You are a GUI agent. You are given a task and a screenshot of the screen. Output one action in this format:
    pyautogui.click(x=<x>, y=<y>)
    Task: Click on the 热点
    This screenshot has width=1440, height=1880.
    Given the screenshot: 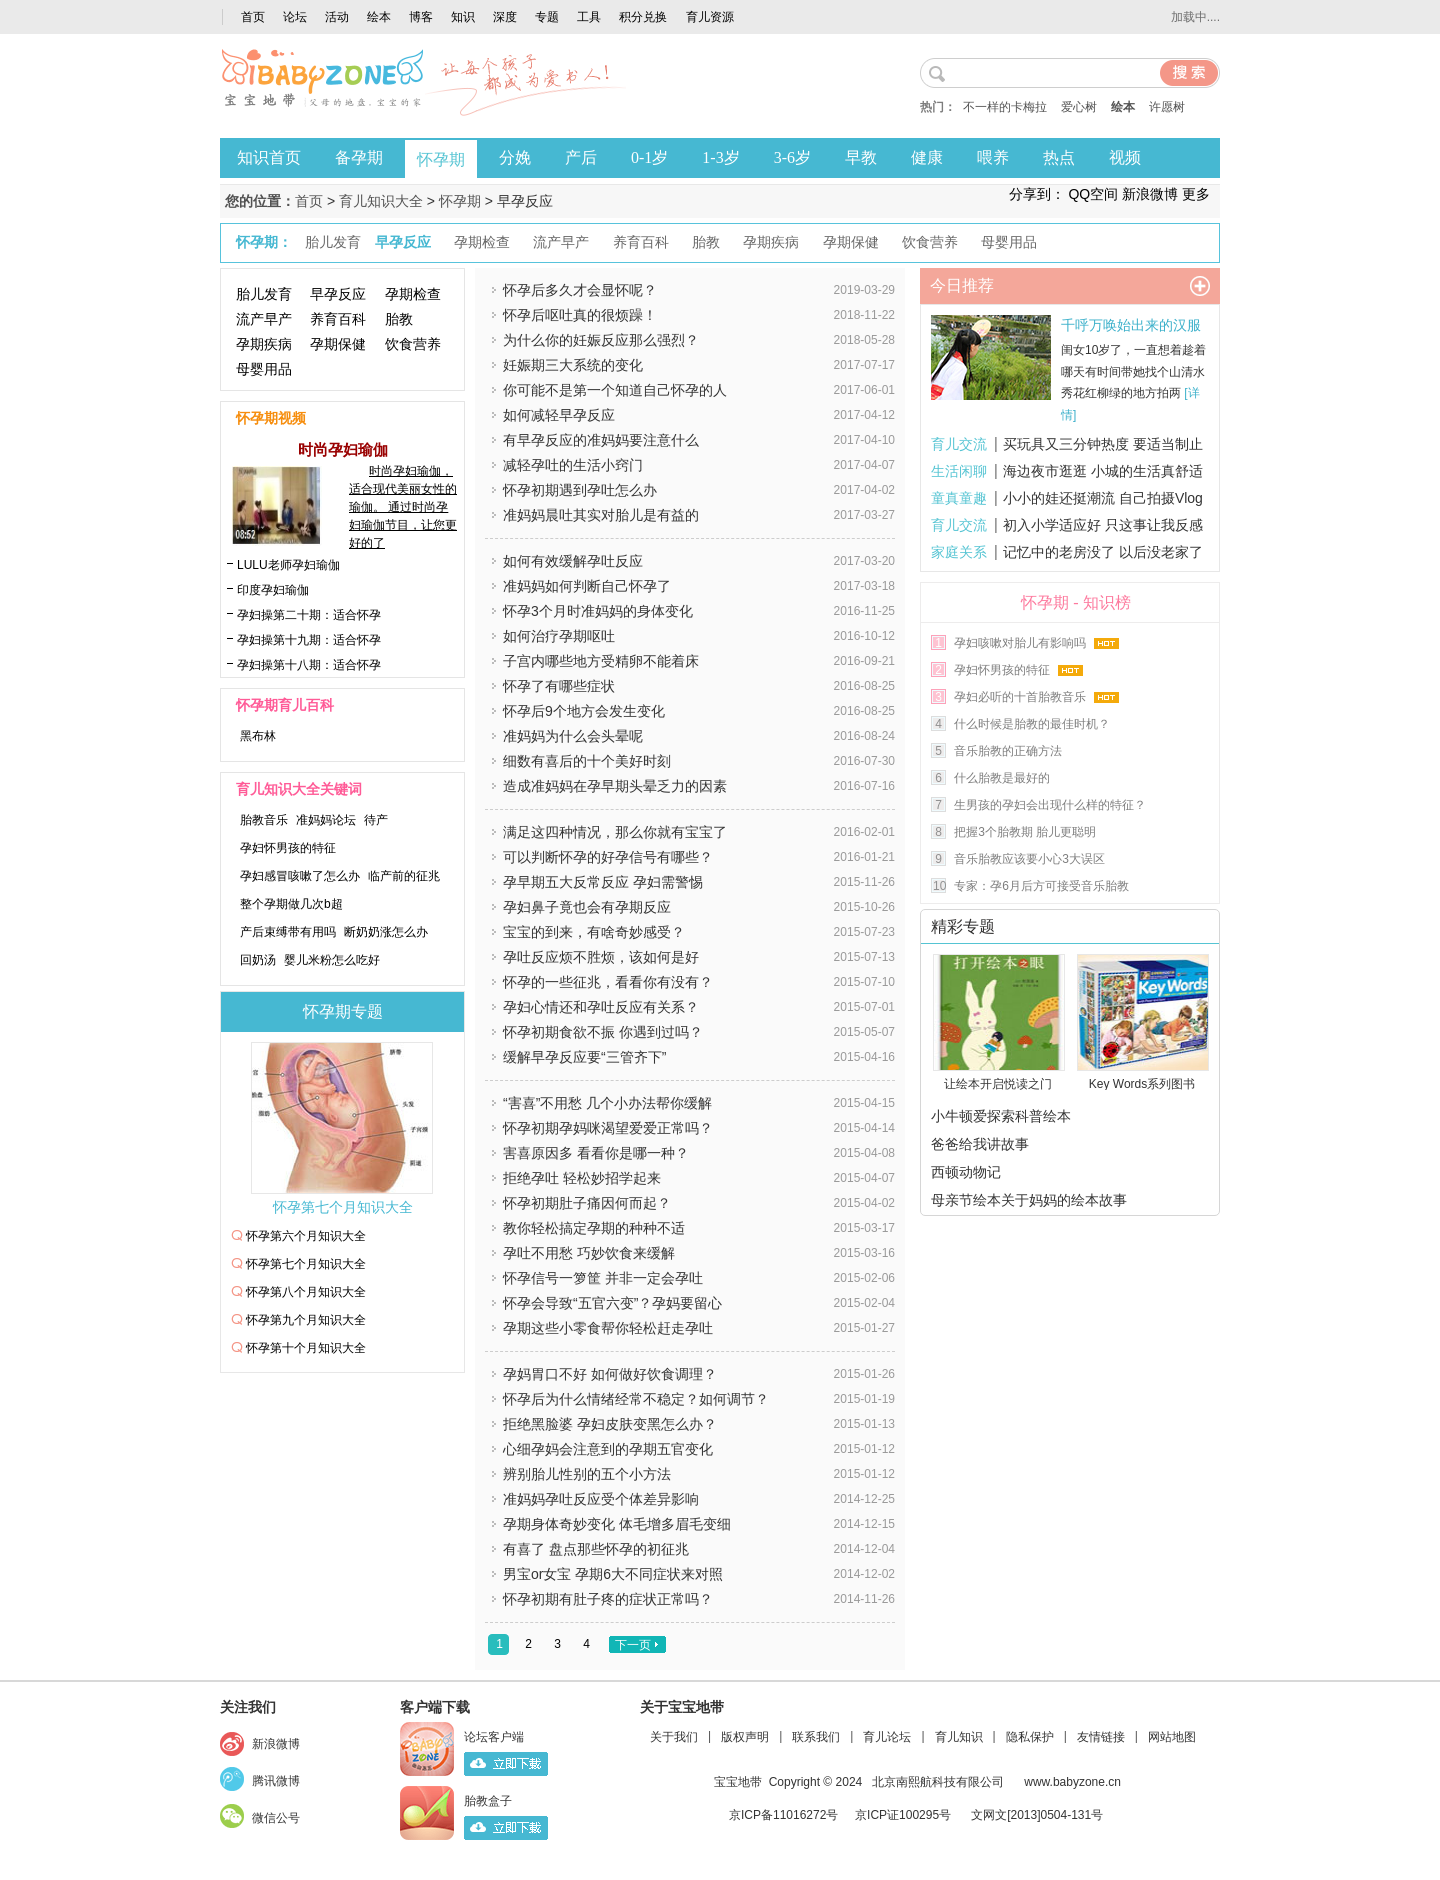 What is the action you would take?
    pyautogui.click(x=1059, y=157)
    